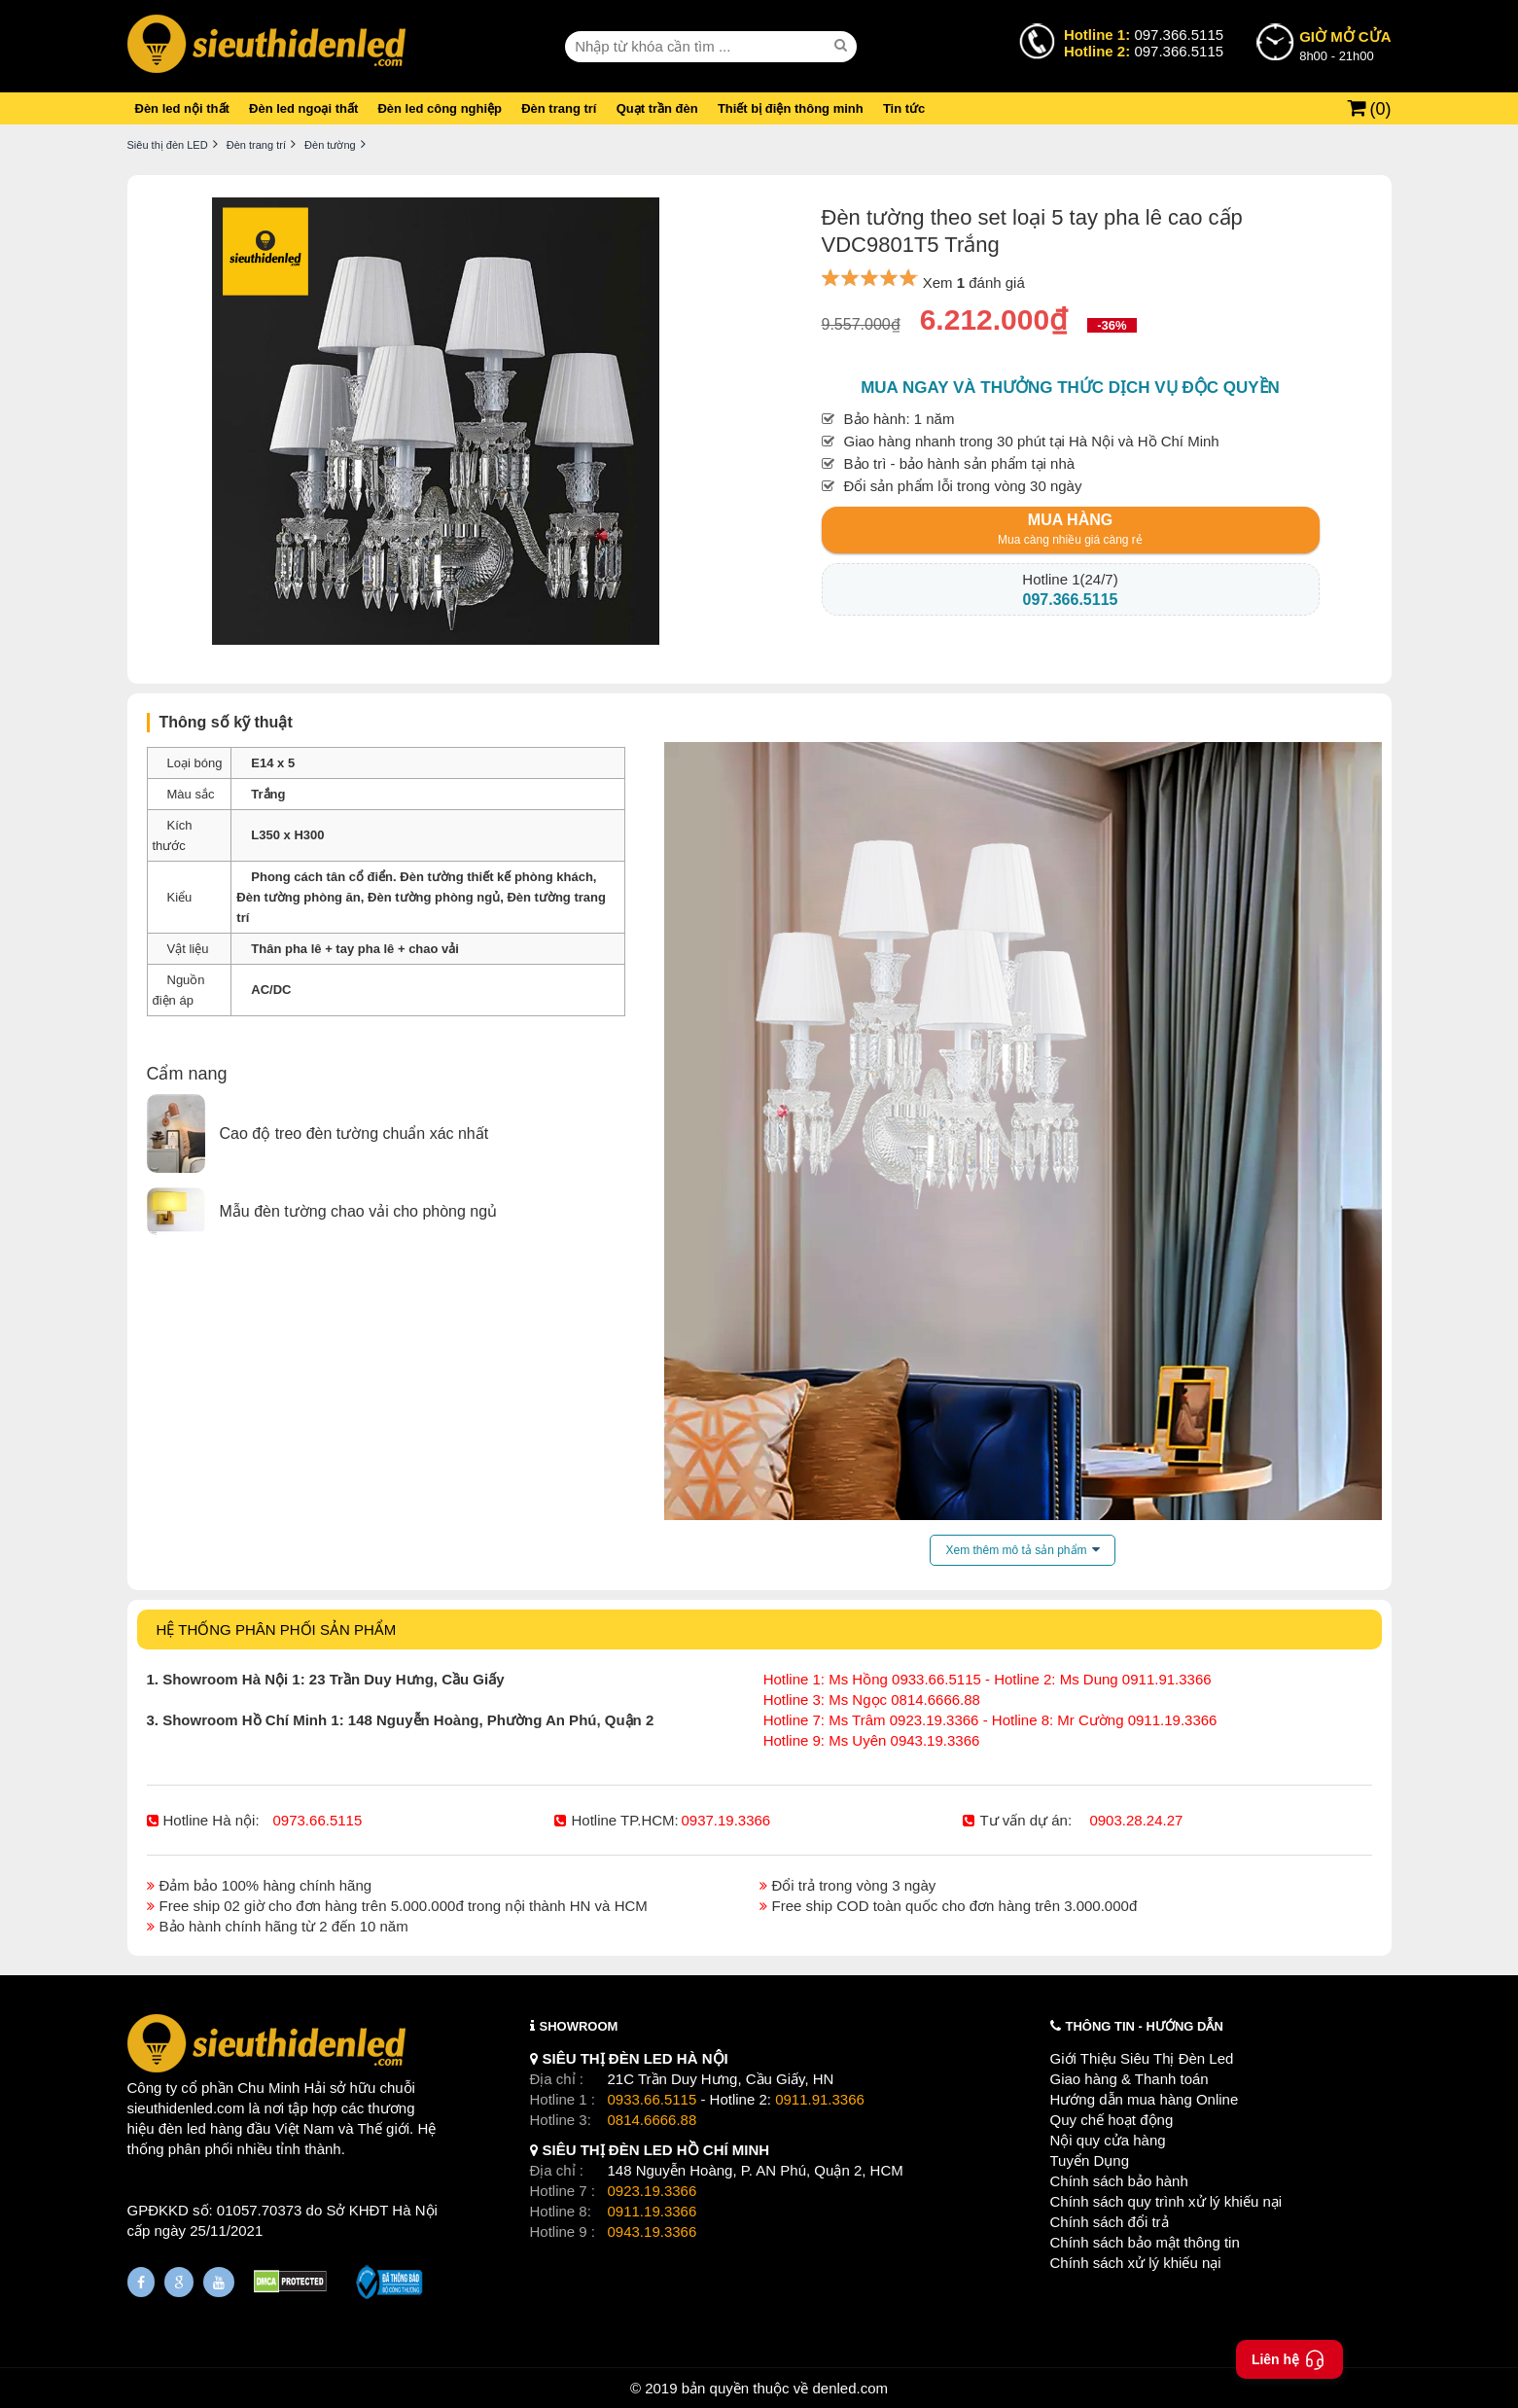 This screenshot has height=2408, width=1518. Describe the element at coordinates (1144, 2099) in the screenshot. I see `Hướng dẫn mua hàng Online` at that location.